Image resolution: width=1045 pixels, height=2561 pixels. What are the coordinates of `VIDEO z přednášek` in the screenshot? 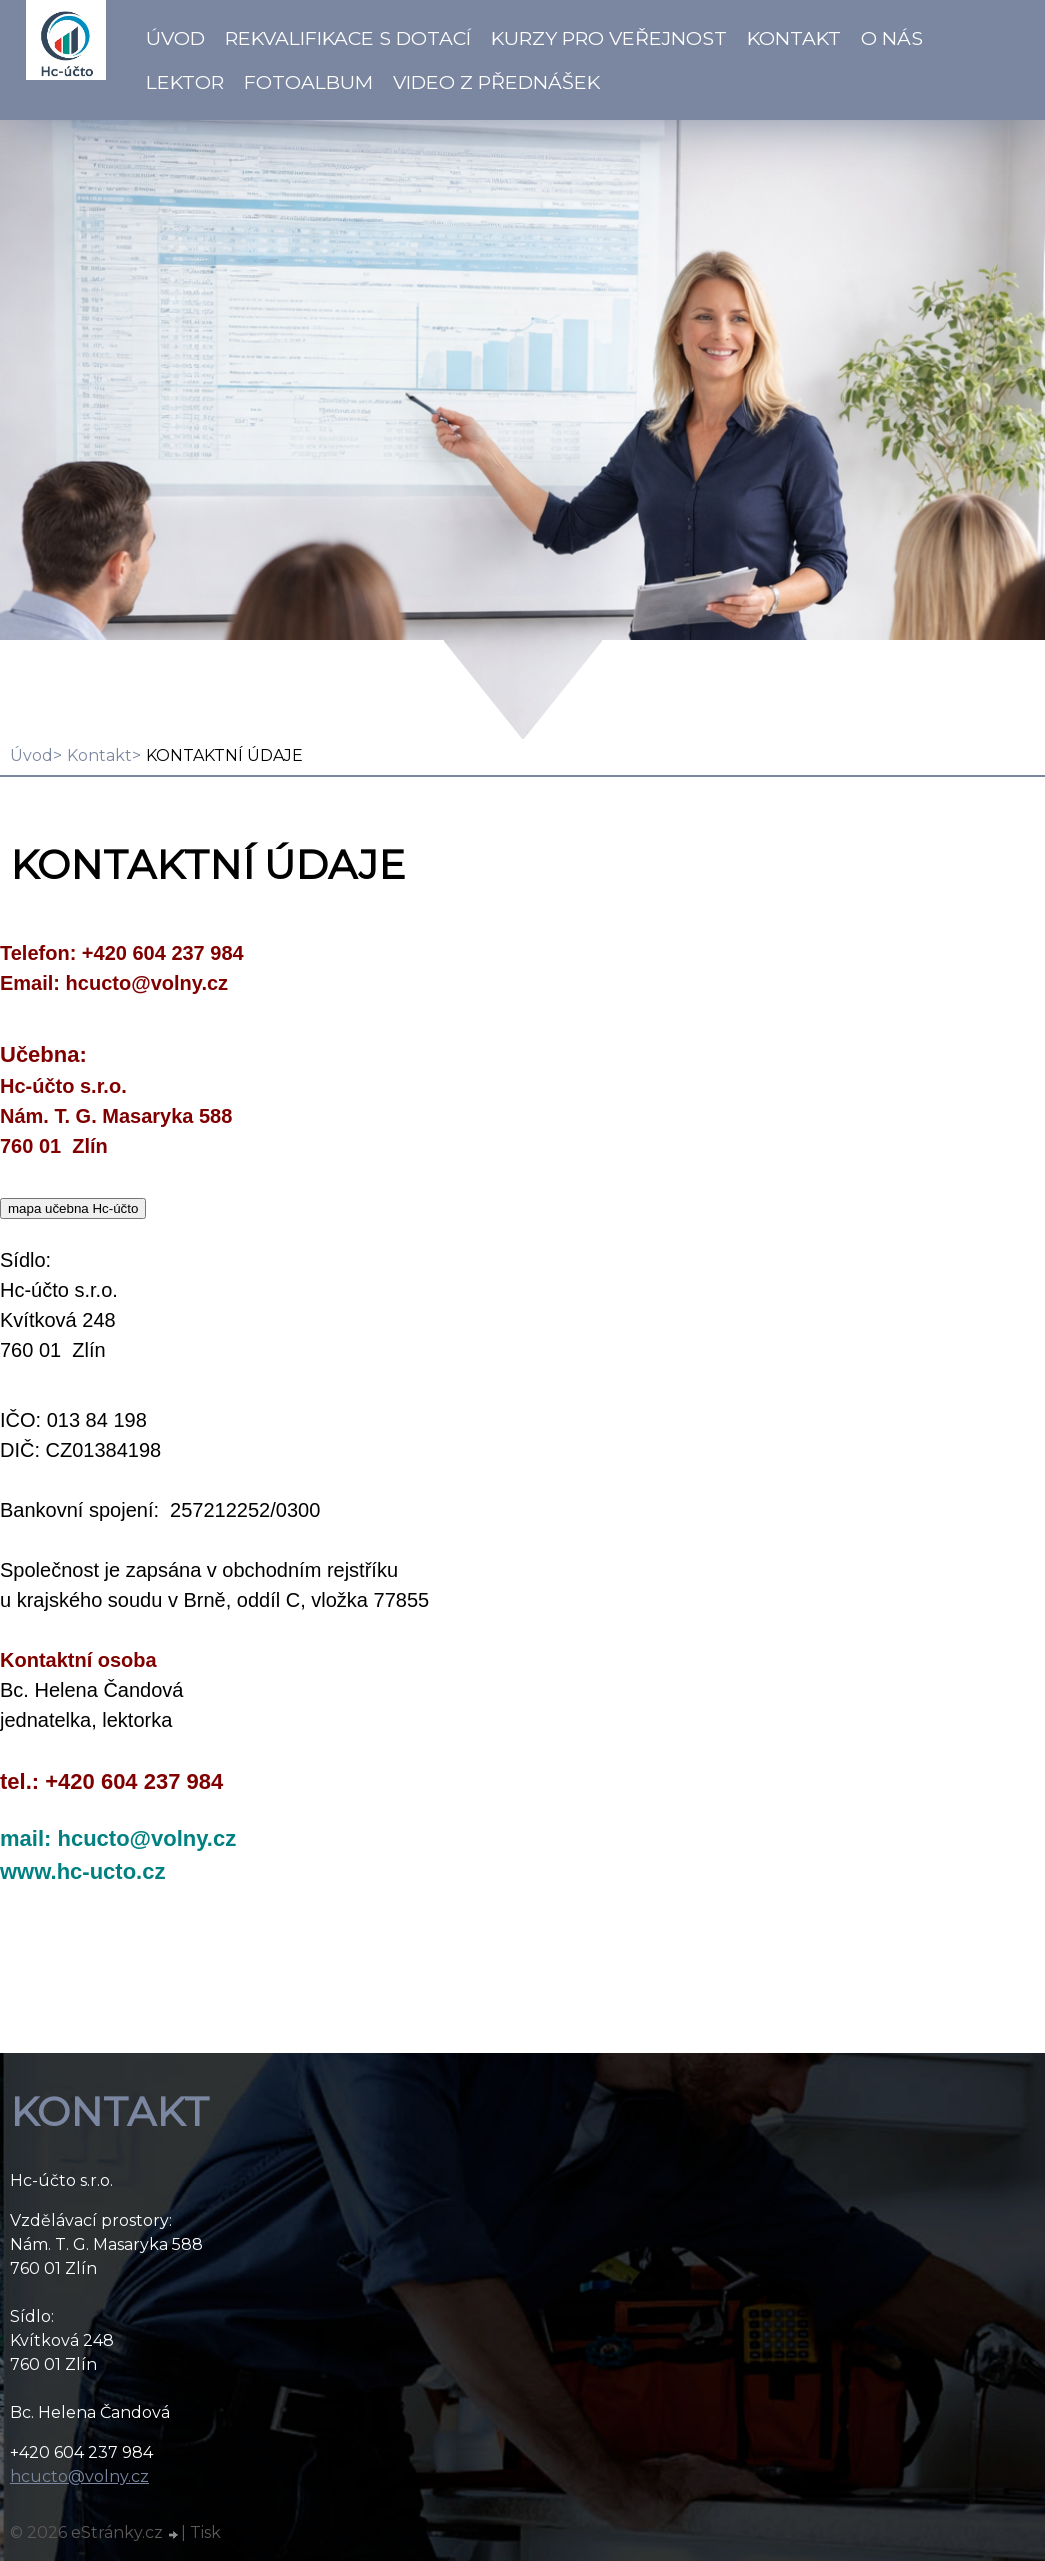 It's located at (496, 82).